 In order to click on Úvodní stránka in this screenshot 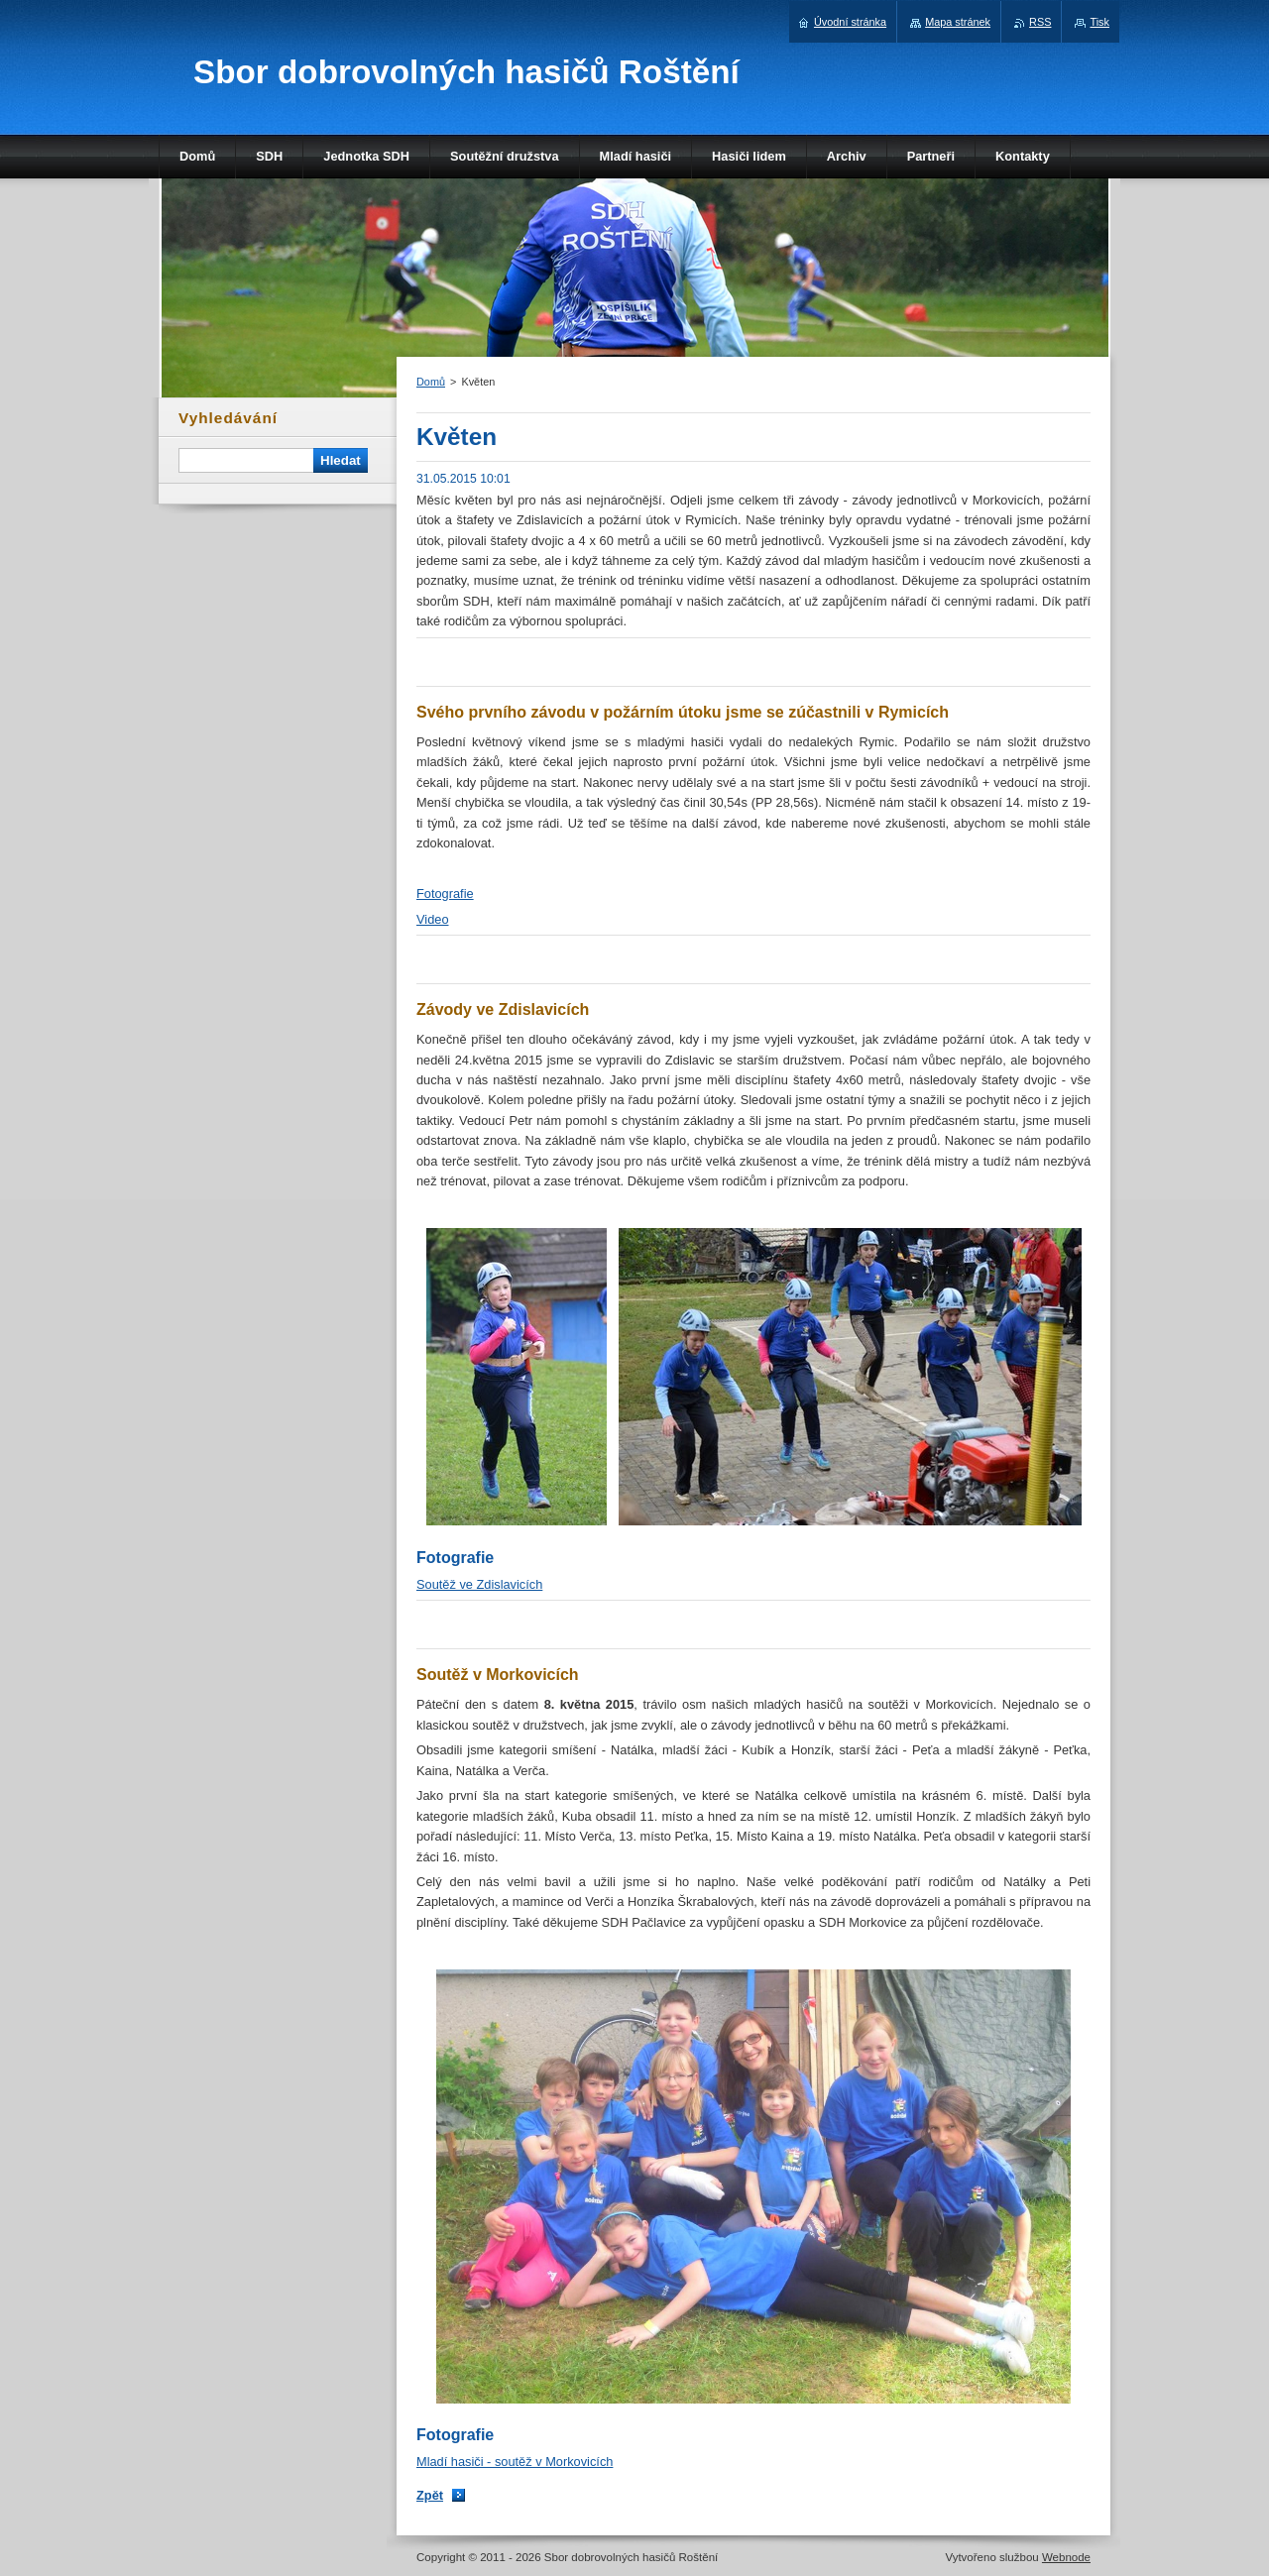, I will do `click(850, 22)`.